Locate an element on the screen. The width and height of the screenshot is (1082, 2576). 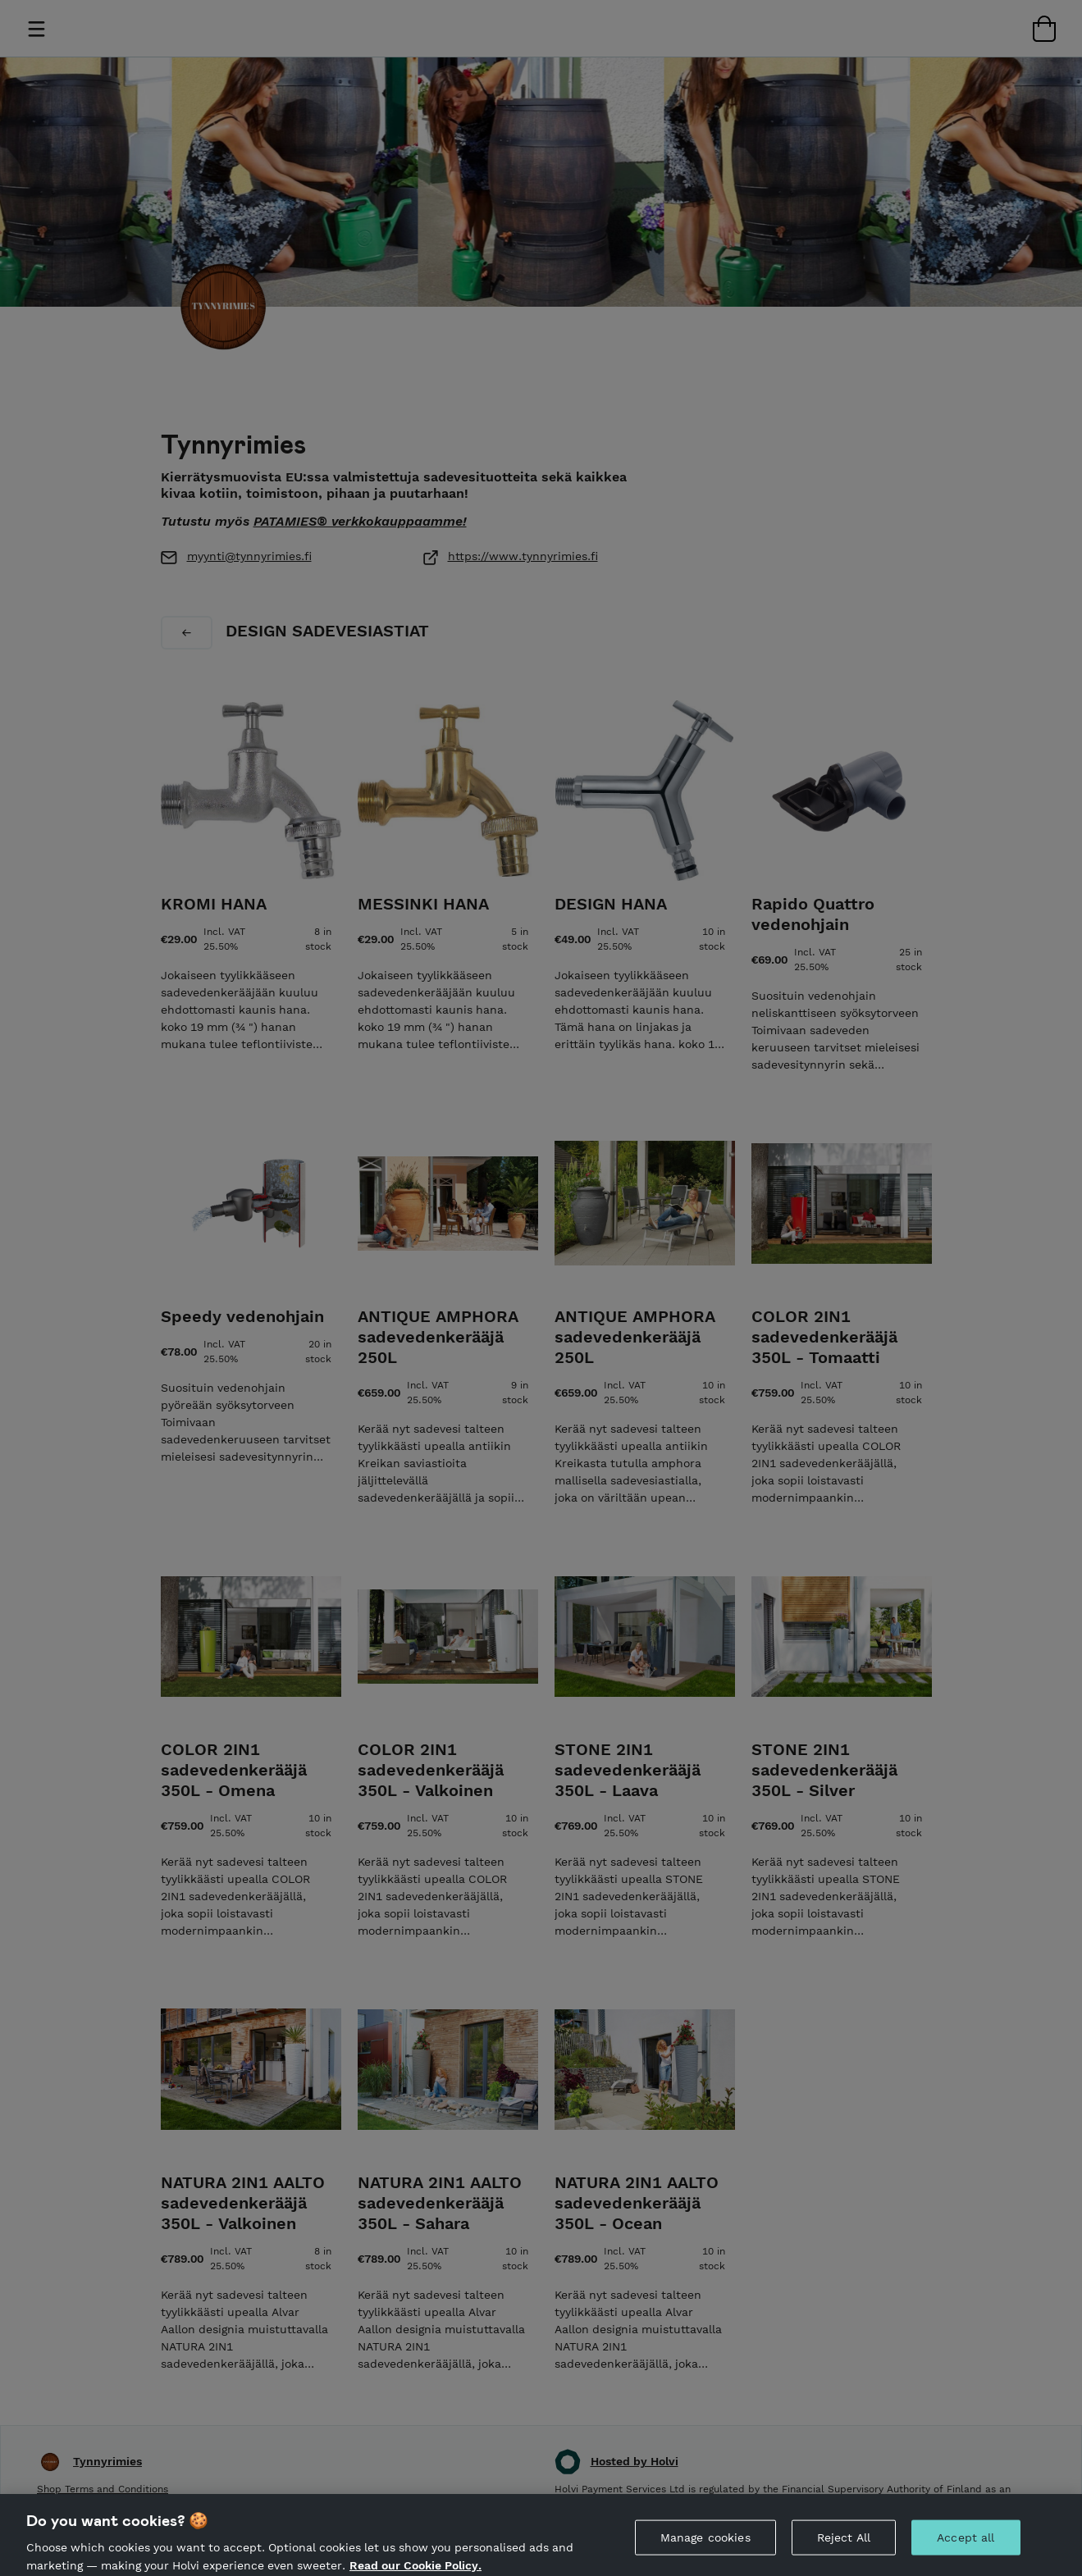
Accept all is located at coordinates (965, 2546).